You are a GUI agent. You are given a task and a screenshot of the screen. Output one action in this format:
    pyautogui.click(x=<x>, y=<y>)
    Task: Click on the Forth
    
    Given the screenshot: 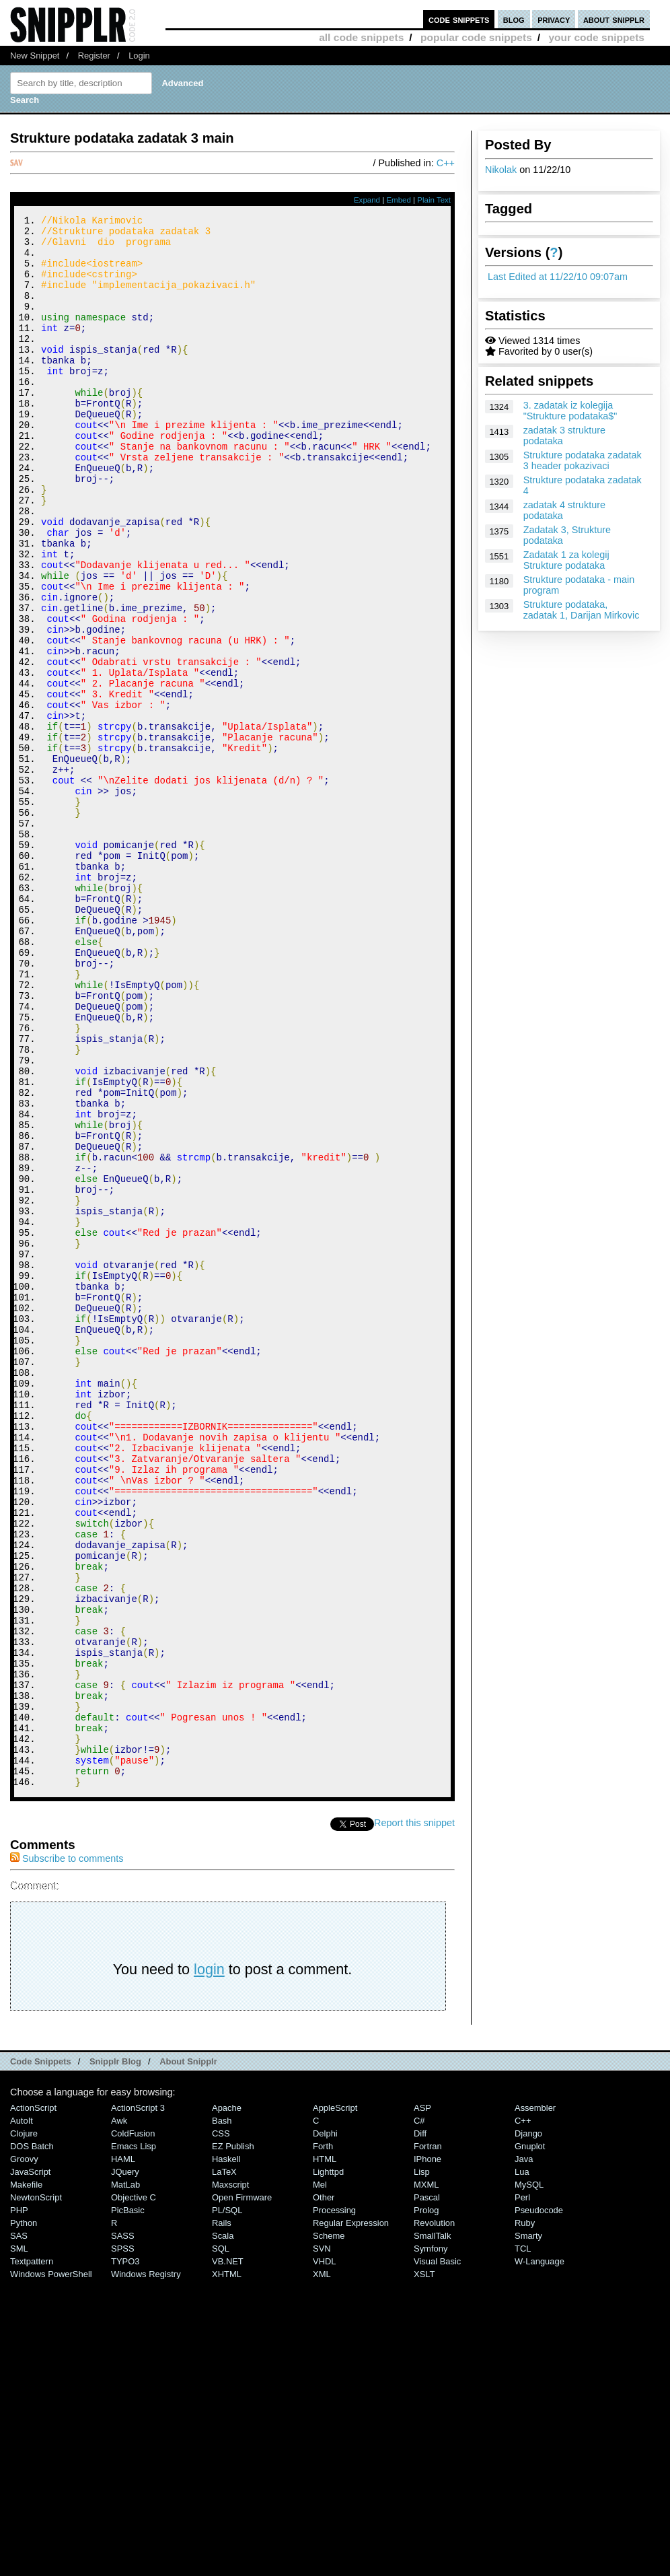 What is the action you would take?
    pyautogui.click(x=323, y=2441)
    